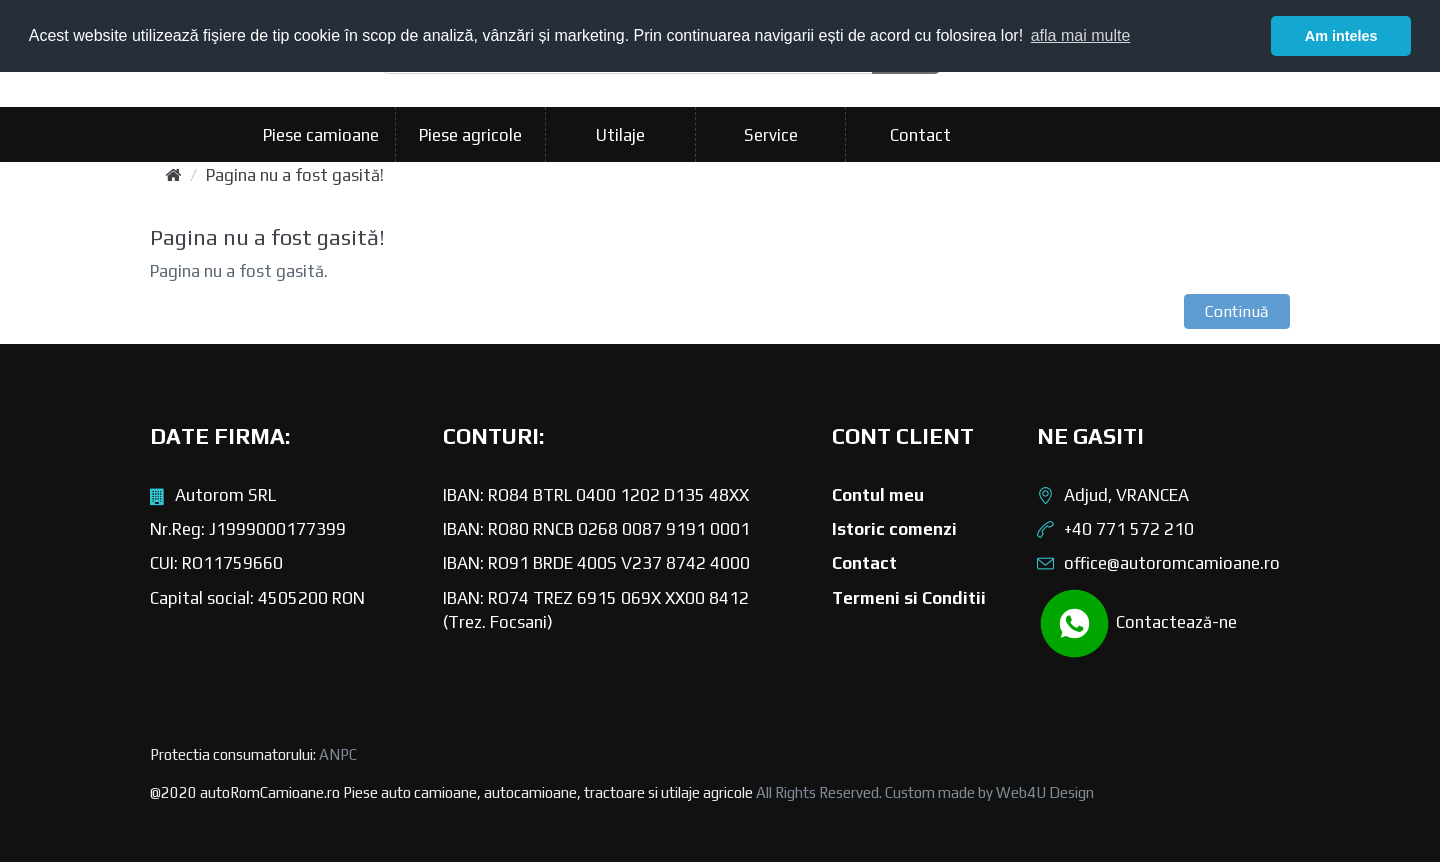 Image resolution: width=1440 pixels, height=862 pixels. What do you see at coordinates (878, 495) in the screenshot?
I see `Contul meu` at bounding box center [878, 495].